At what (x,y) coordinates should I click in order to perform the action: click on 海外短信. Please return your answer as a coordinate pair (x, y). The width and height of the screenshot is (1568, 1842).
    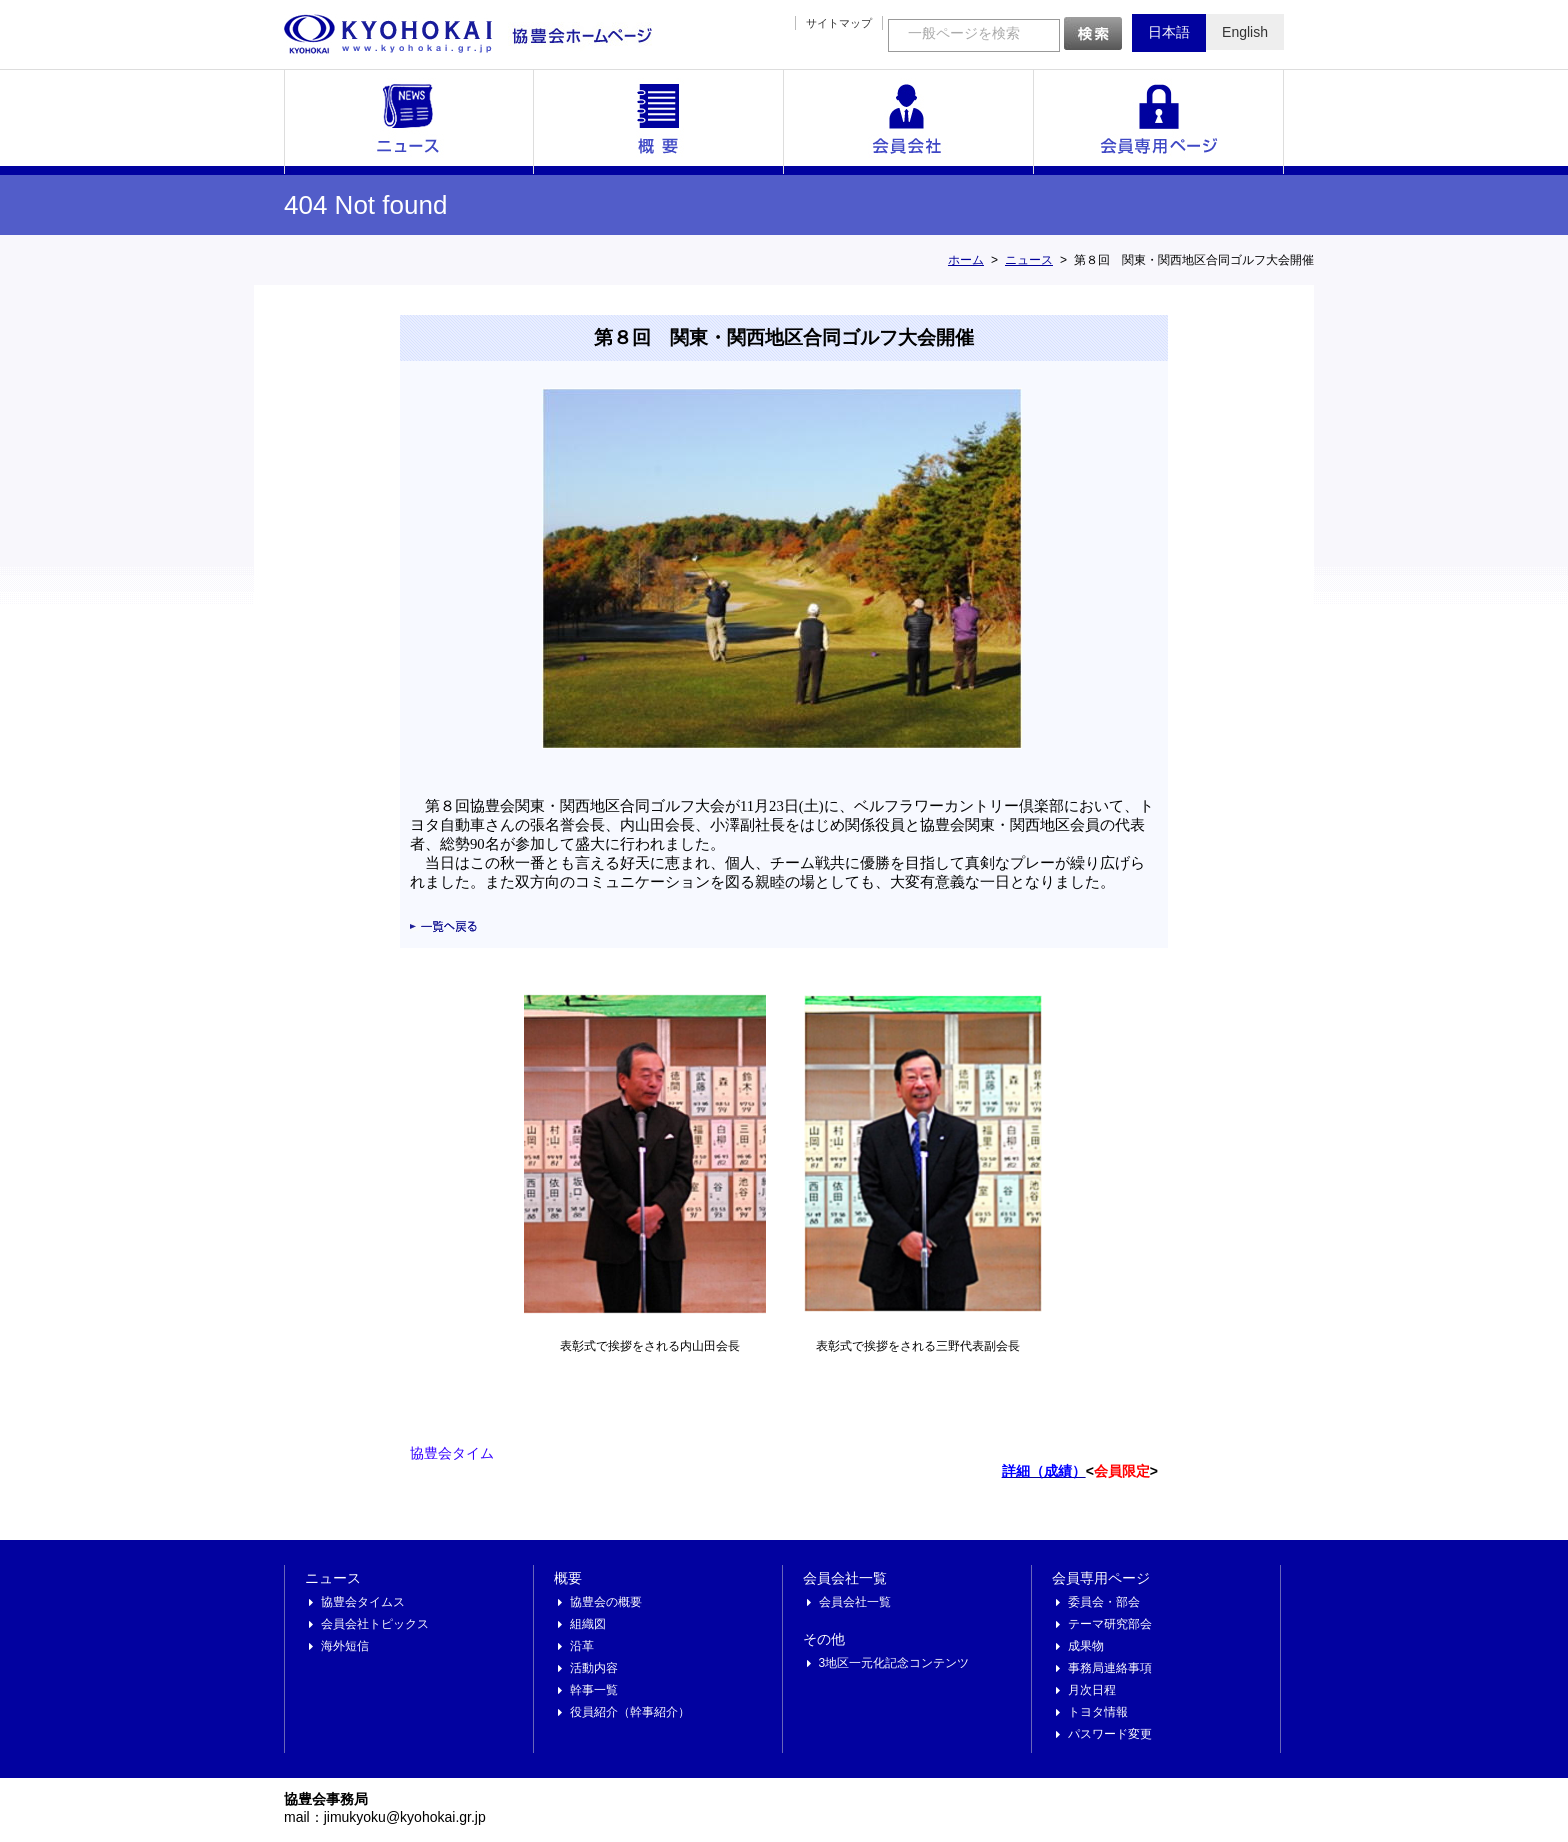
    Looking at the image, I should click on (345, 1646).